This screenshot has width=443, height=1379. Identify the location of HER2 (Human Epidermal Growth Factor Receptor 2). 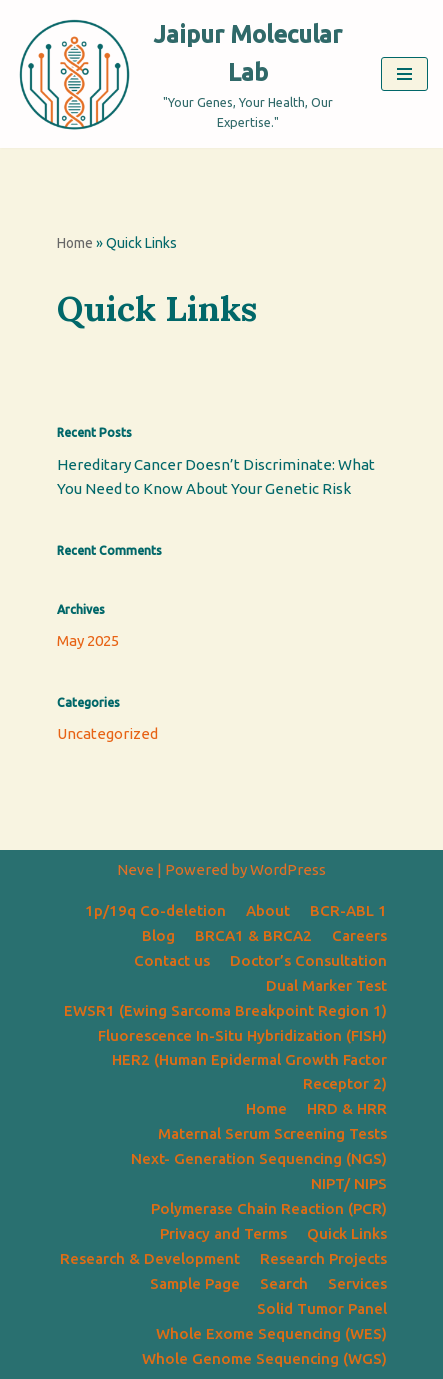
(249, 1071).